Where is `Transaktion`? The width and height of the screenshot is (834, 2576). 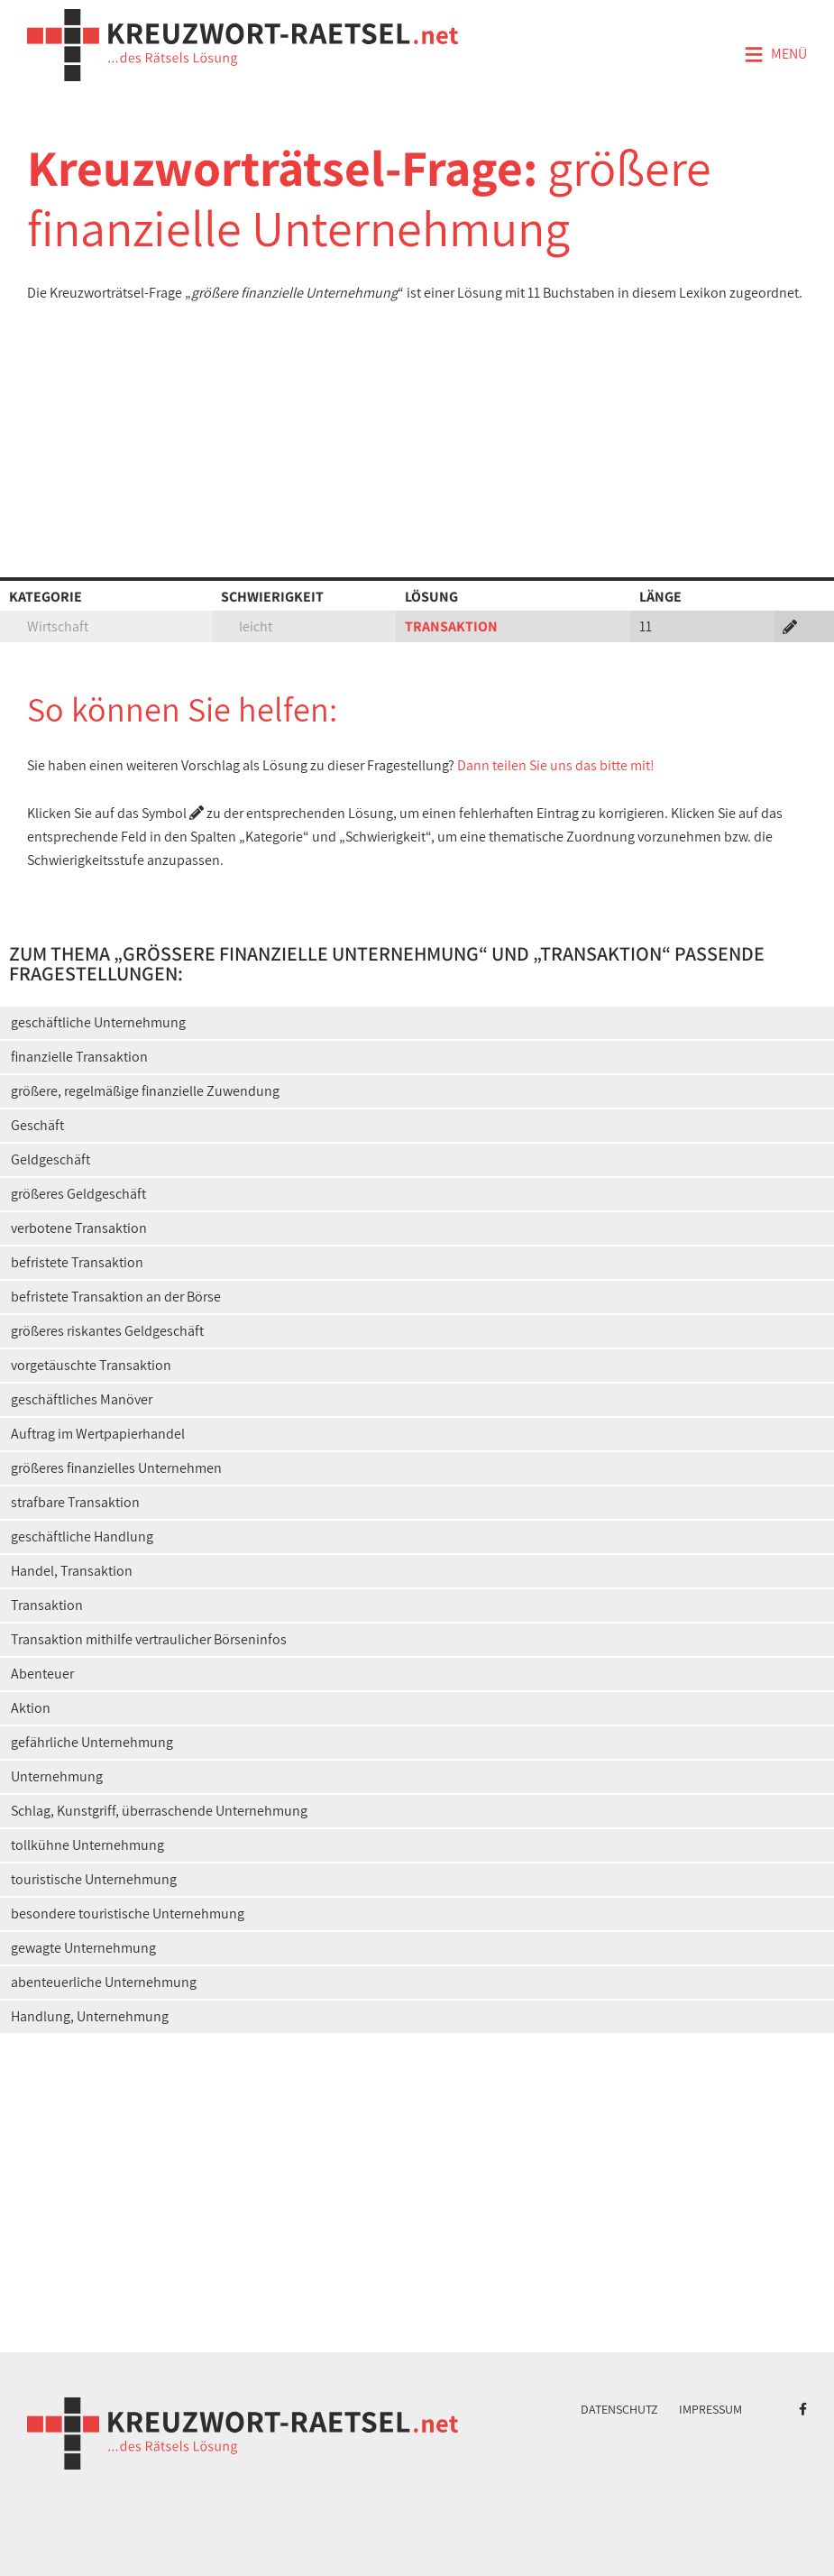
Transaktion is located at coordinates (47, 1605).